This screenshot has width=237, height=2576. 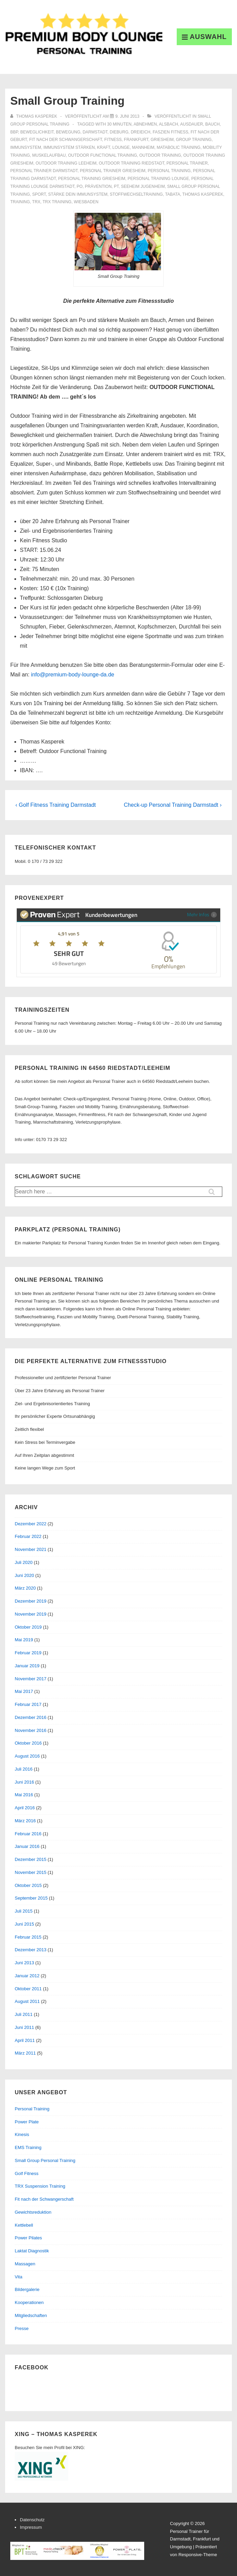 What do you see at coordinates (45, 2160) in the screenshot?
I see `Small Group Personal Training` at bounding box center [45, 2160].